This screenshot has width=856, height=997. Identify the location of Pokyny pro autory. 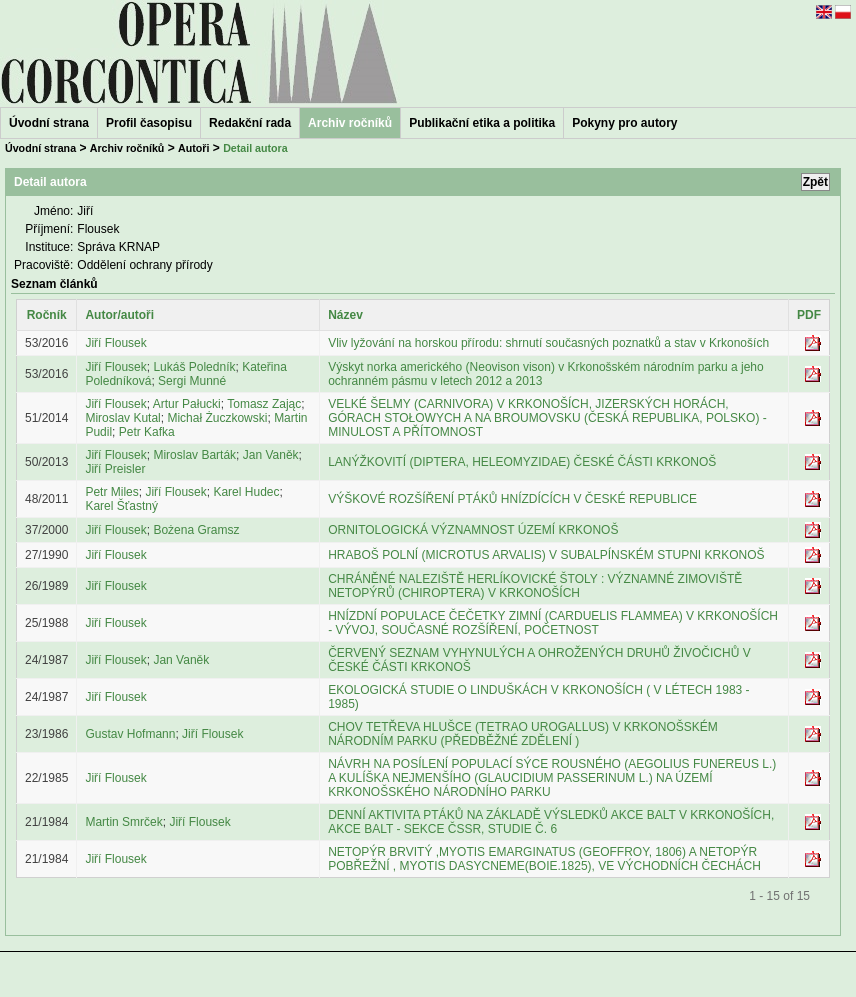
(624, 123).